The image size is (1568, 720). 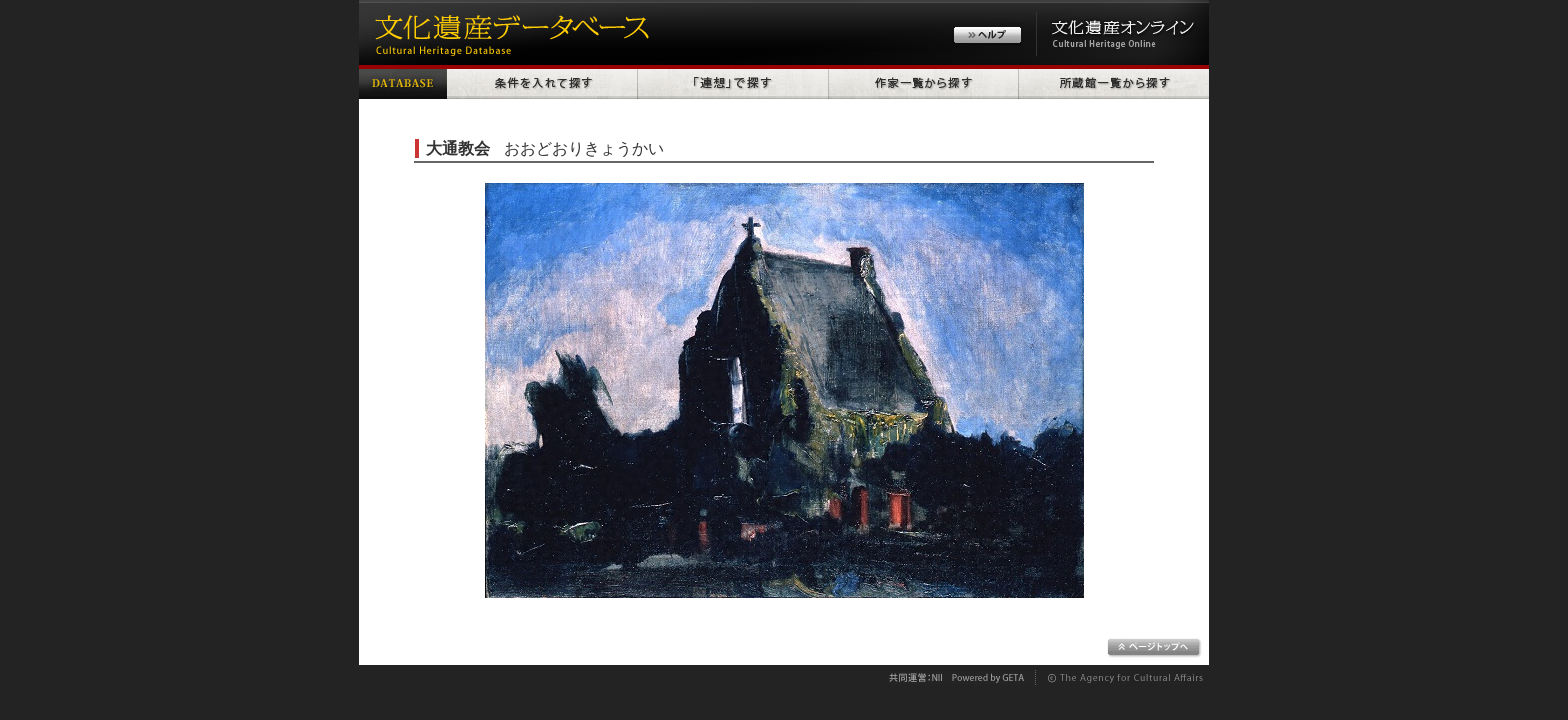 What do you see at coordinates (509, 32) in the screenshot?
I see `文化遺産データベース` at bounding box center [509, 32].